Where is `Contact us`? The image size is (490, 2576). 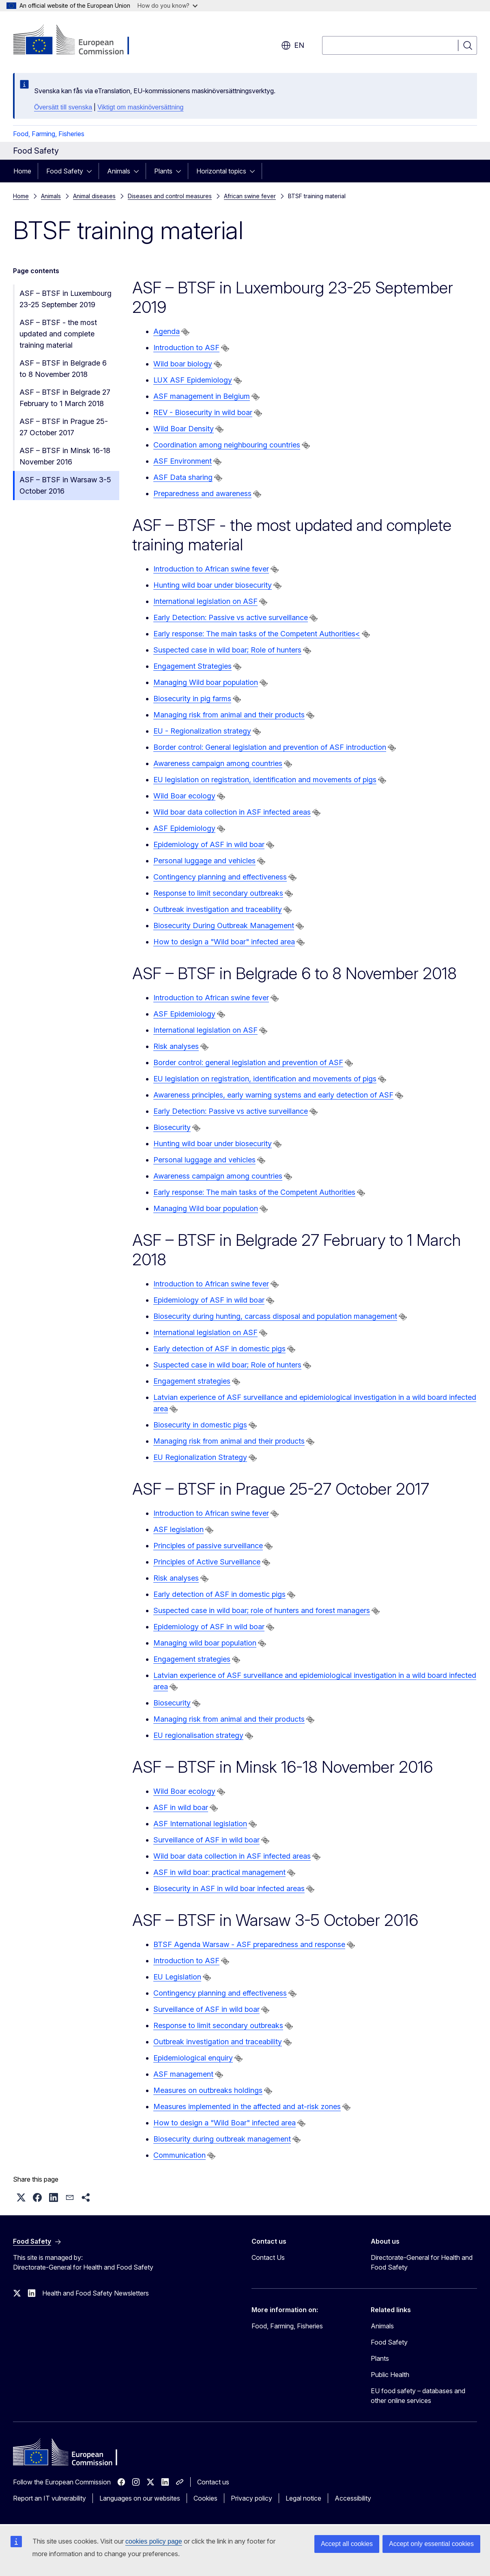 Contact us is located at coordinates (213, 2482).